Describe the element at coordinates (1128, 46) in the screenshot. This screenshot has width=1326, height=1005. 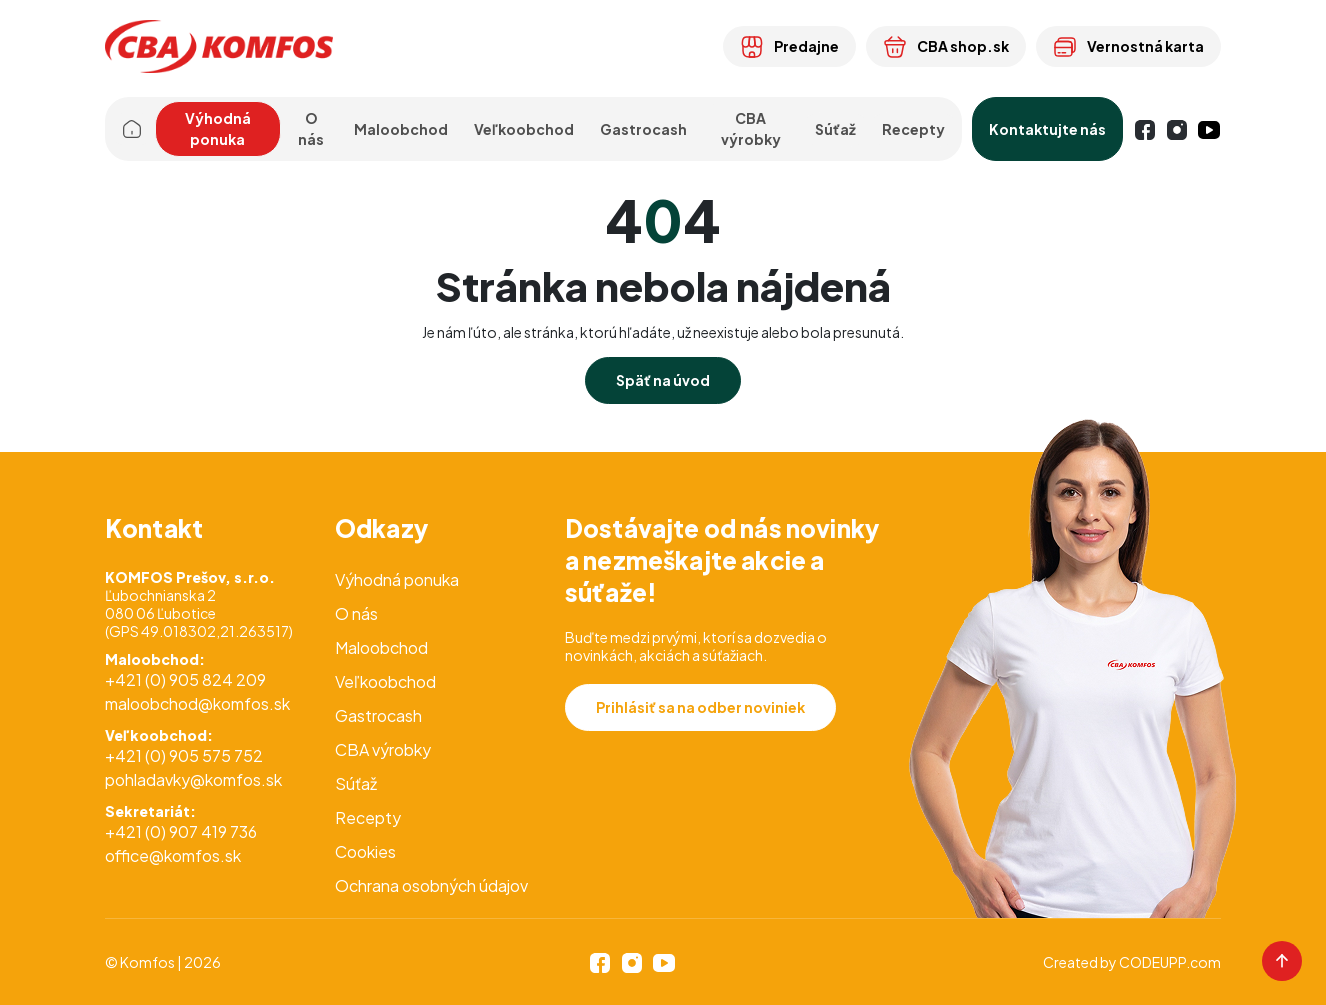
I see `Vernostná karta` at that location.